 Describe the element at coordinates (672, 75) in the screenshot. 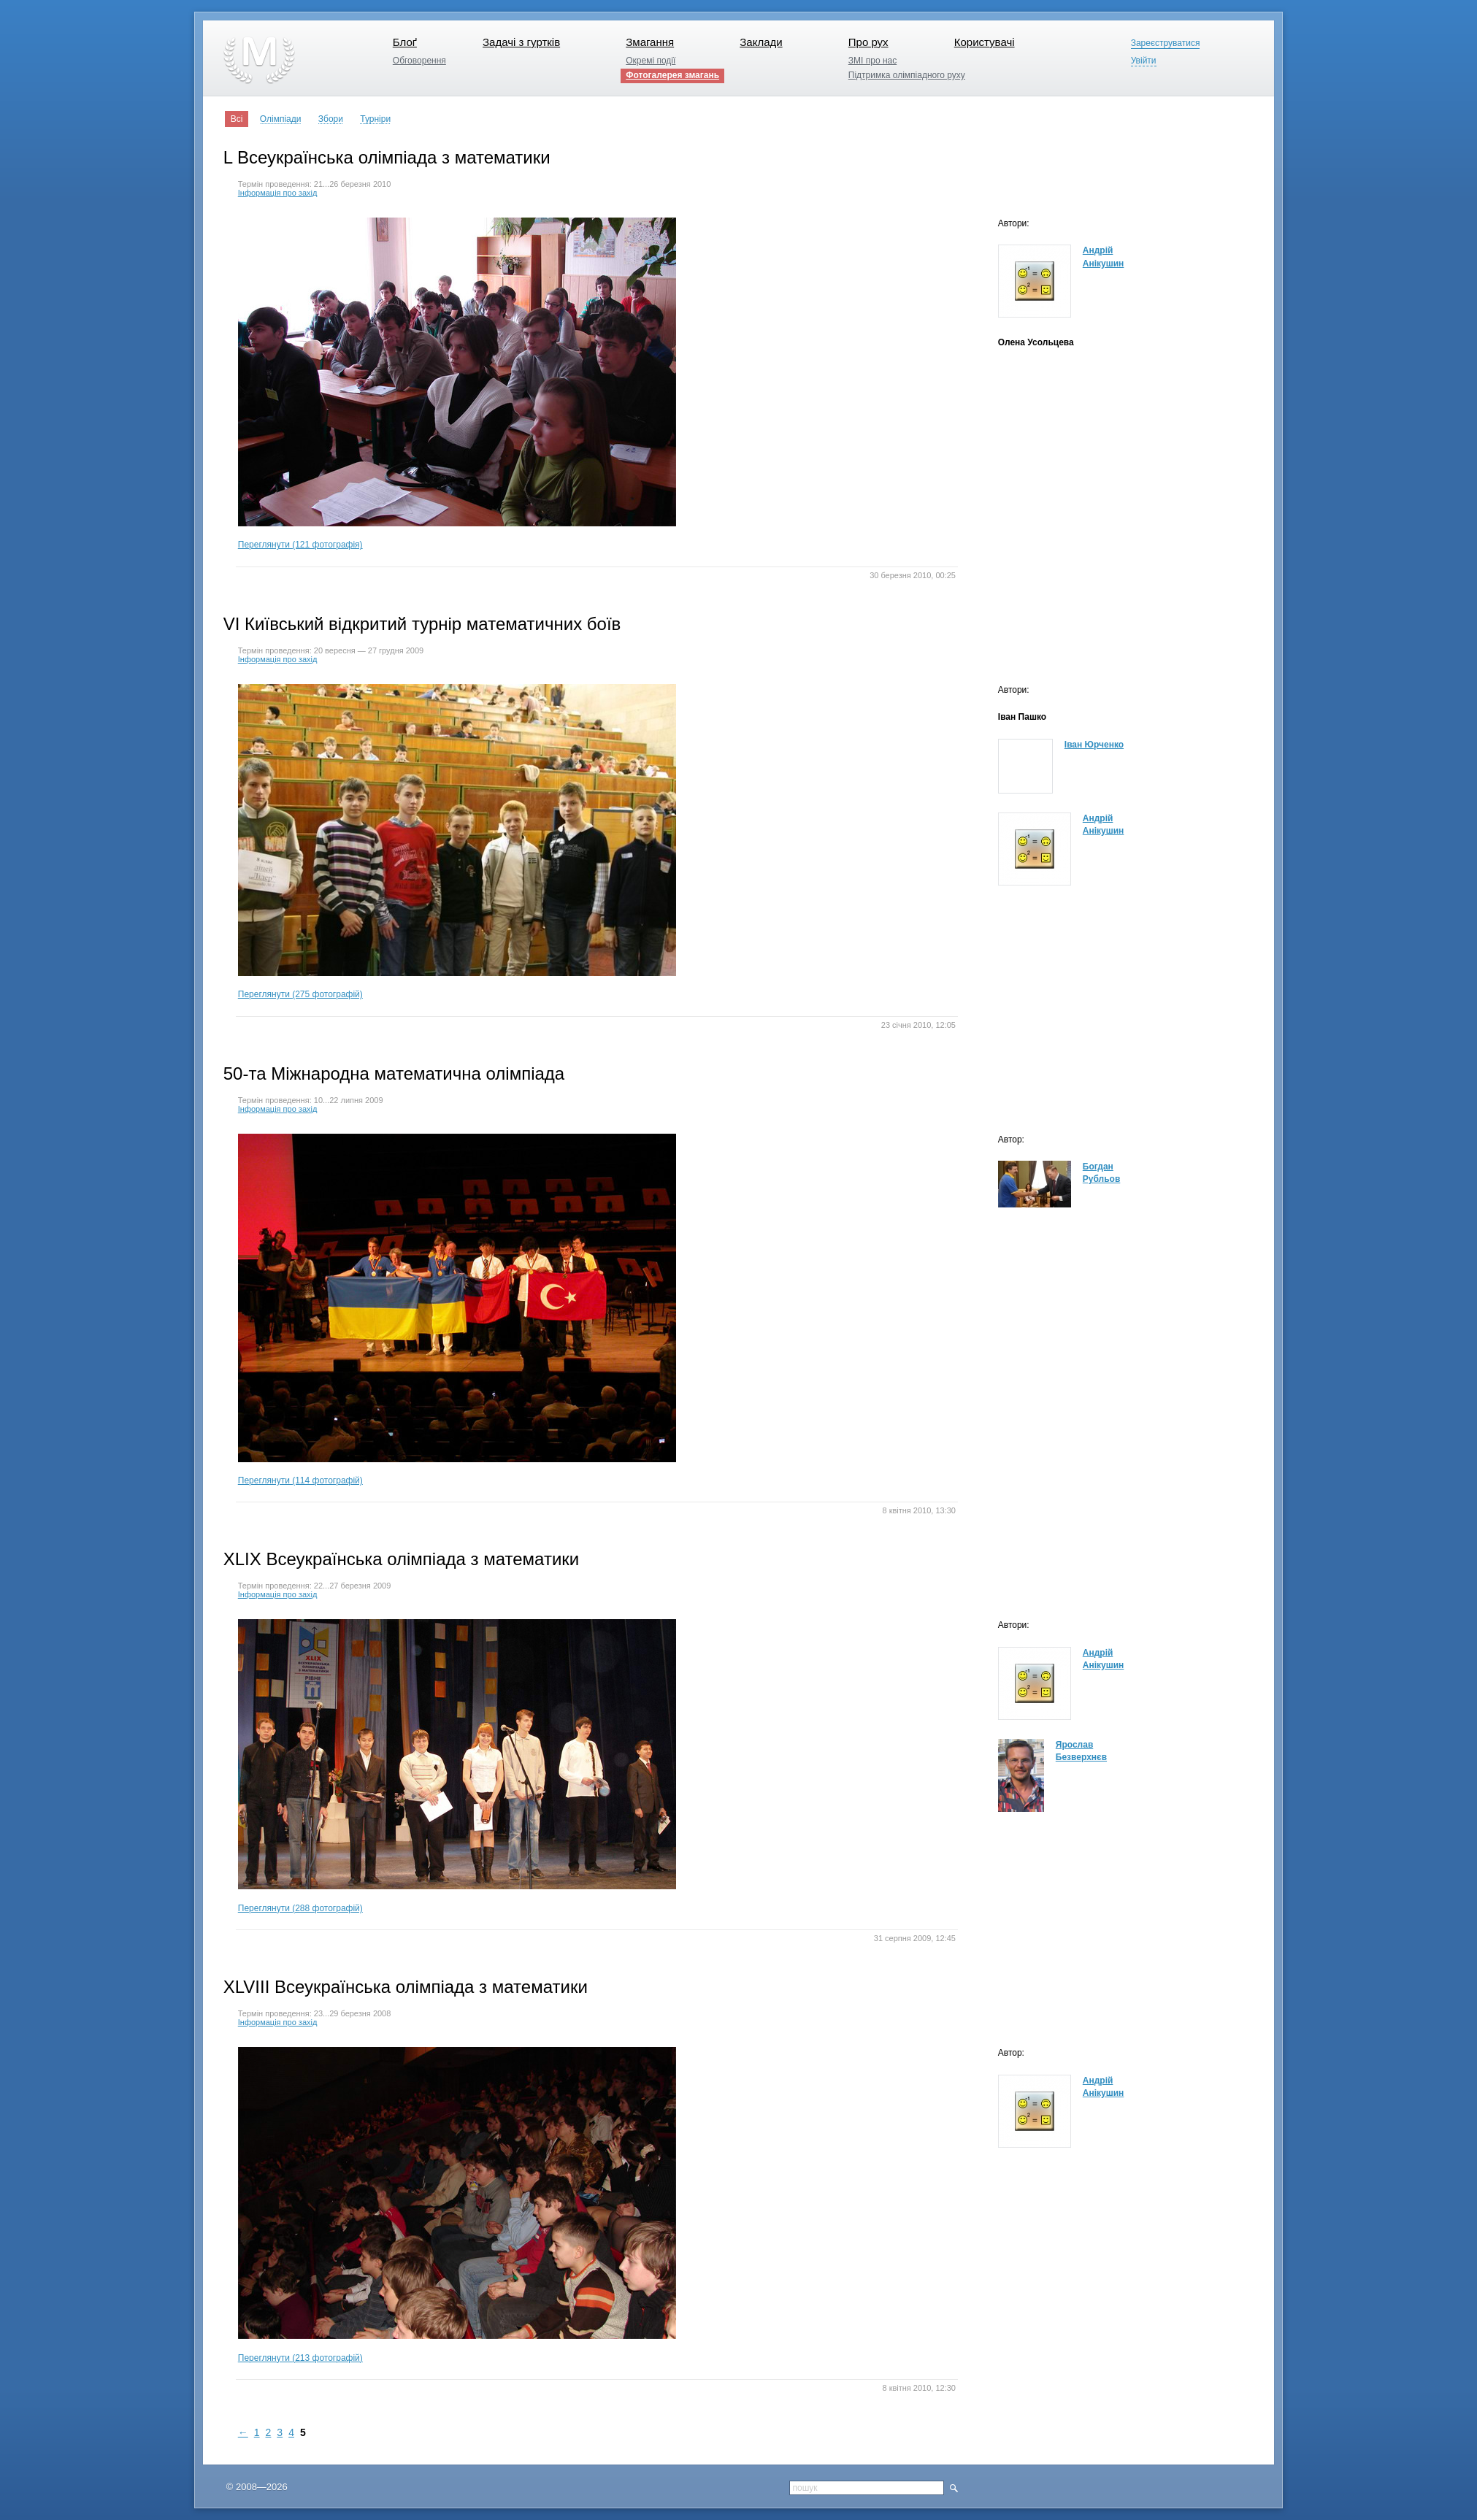

I see `Фотогалерея змагань` at that location.